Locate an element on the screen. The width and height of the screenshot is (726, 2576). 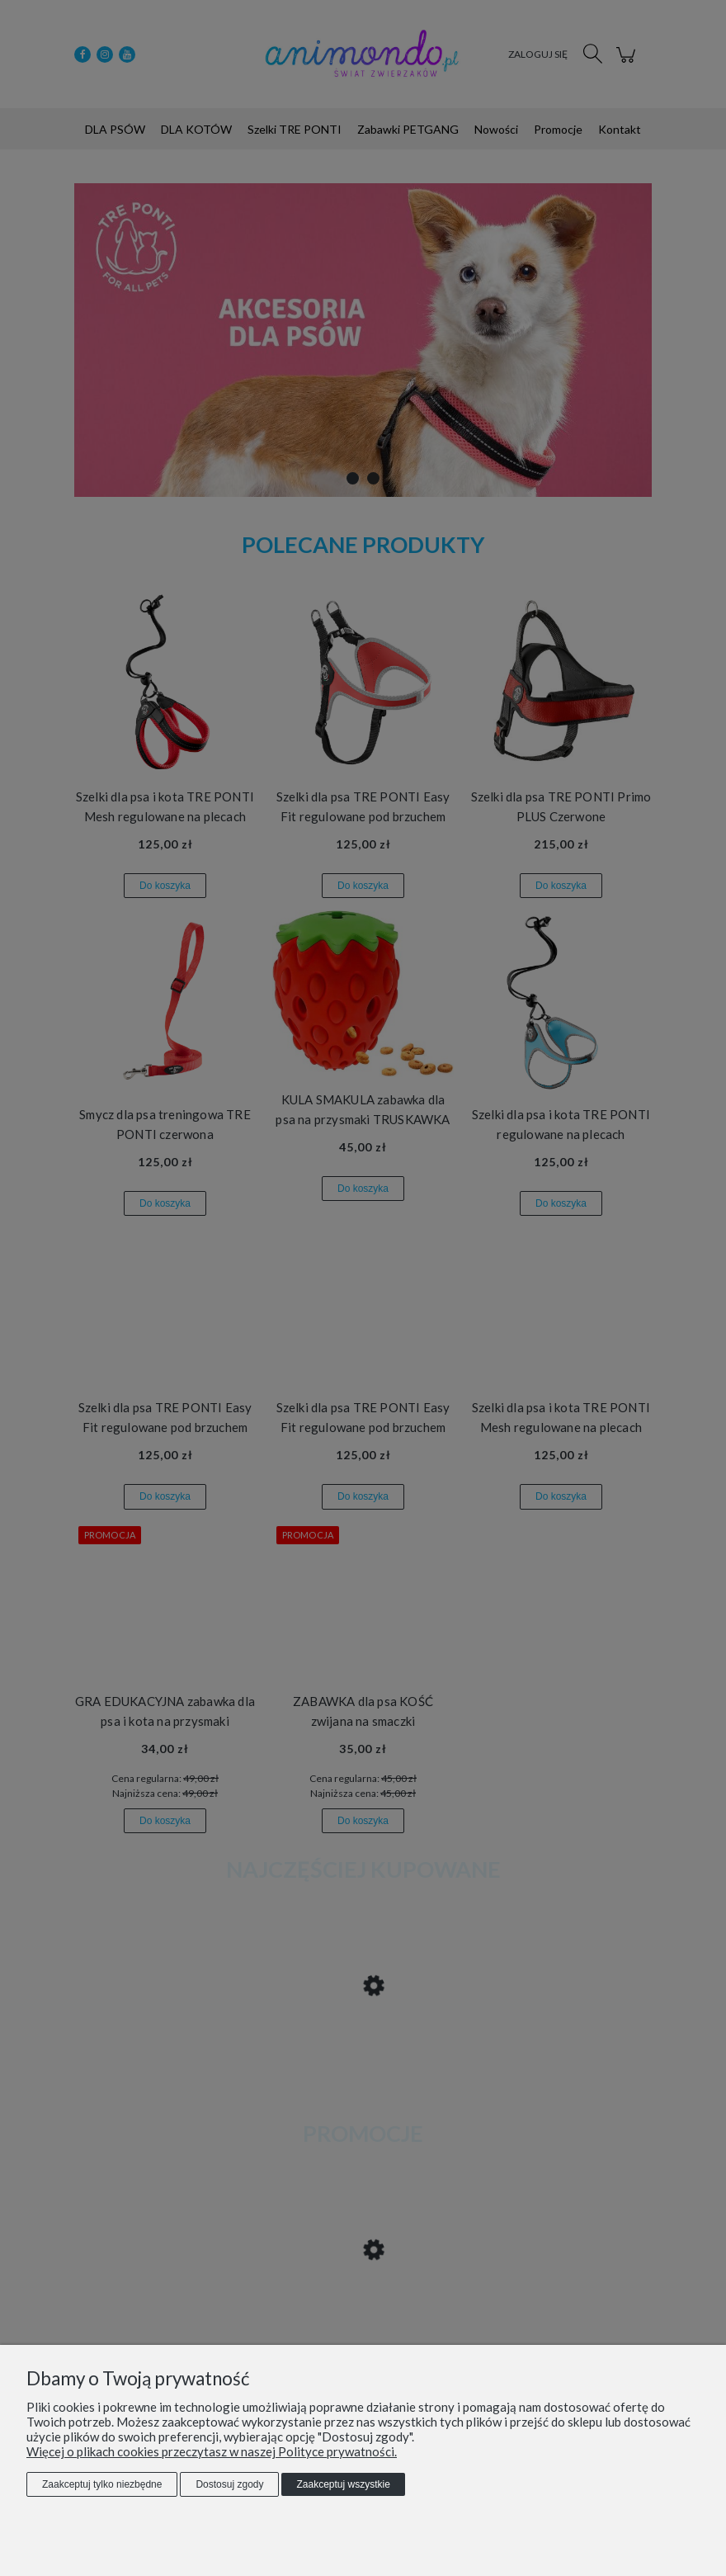
Zaakceptuj tylko niezbędne is located at coordinates (102, 2484).